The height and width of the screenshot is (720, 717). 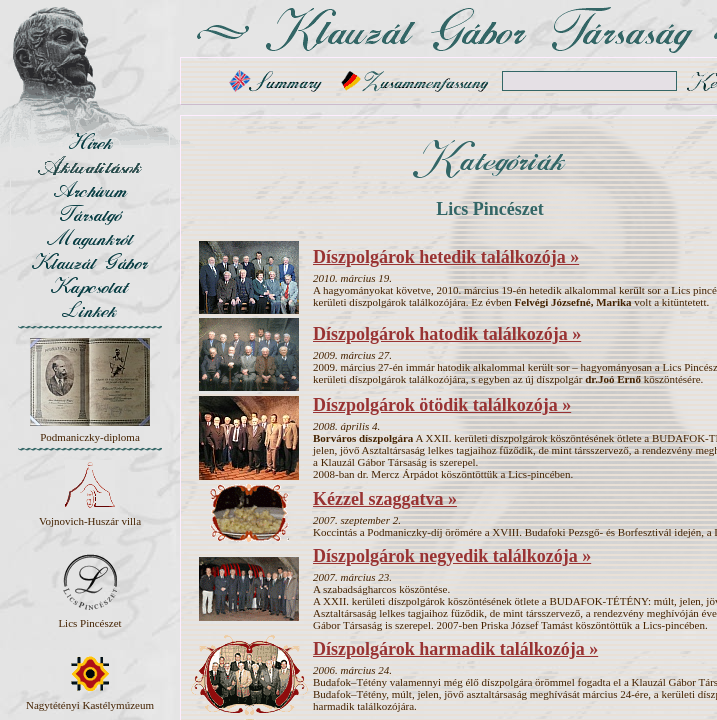 I want to click on Díszpolgárok hetedik találkozója », so click(x=446, y=257).